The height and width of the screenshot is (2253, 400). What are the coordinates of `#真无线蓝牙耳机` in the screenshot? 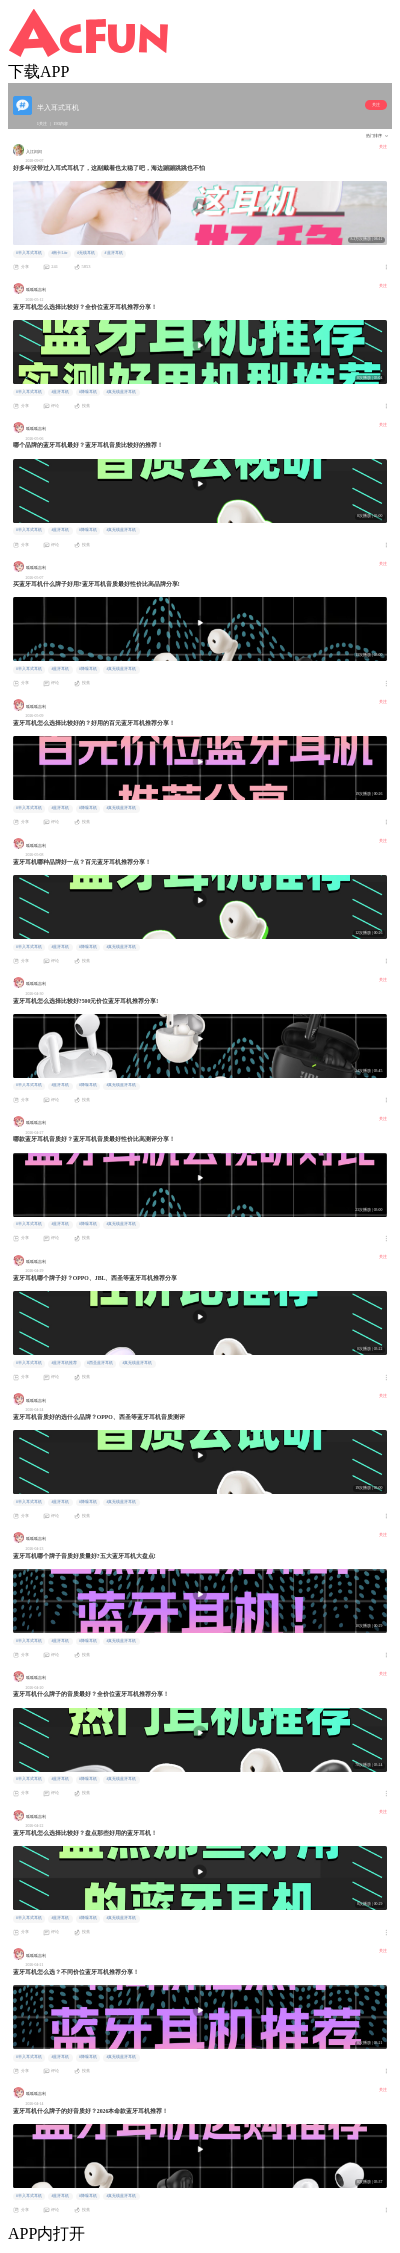 It's located at (121, 392).